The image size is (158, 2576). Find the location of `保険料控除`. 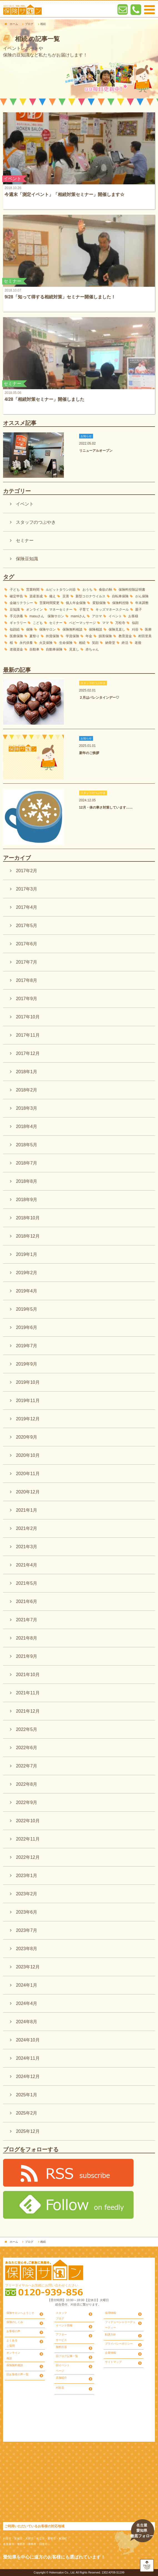

保険料控除 is located at coordinates (120, 603).